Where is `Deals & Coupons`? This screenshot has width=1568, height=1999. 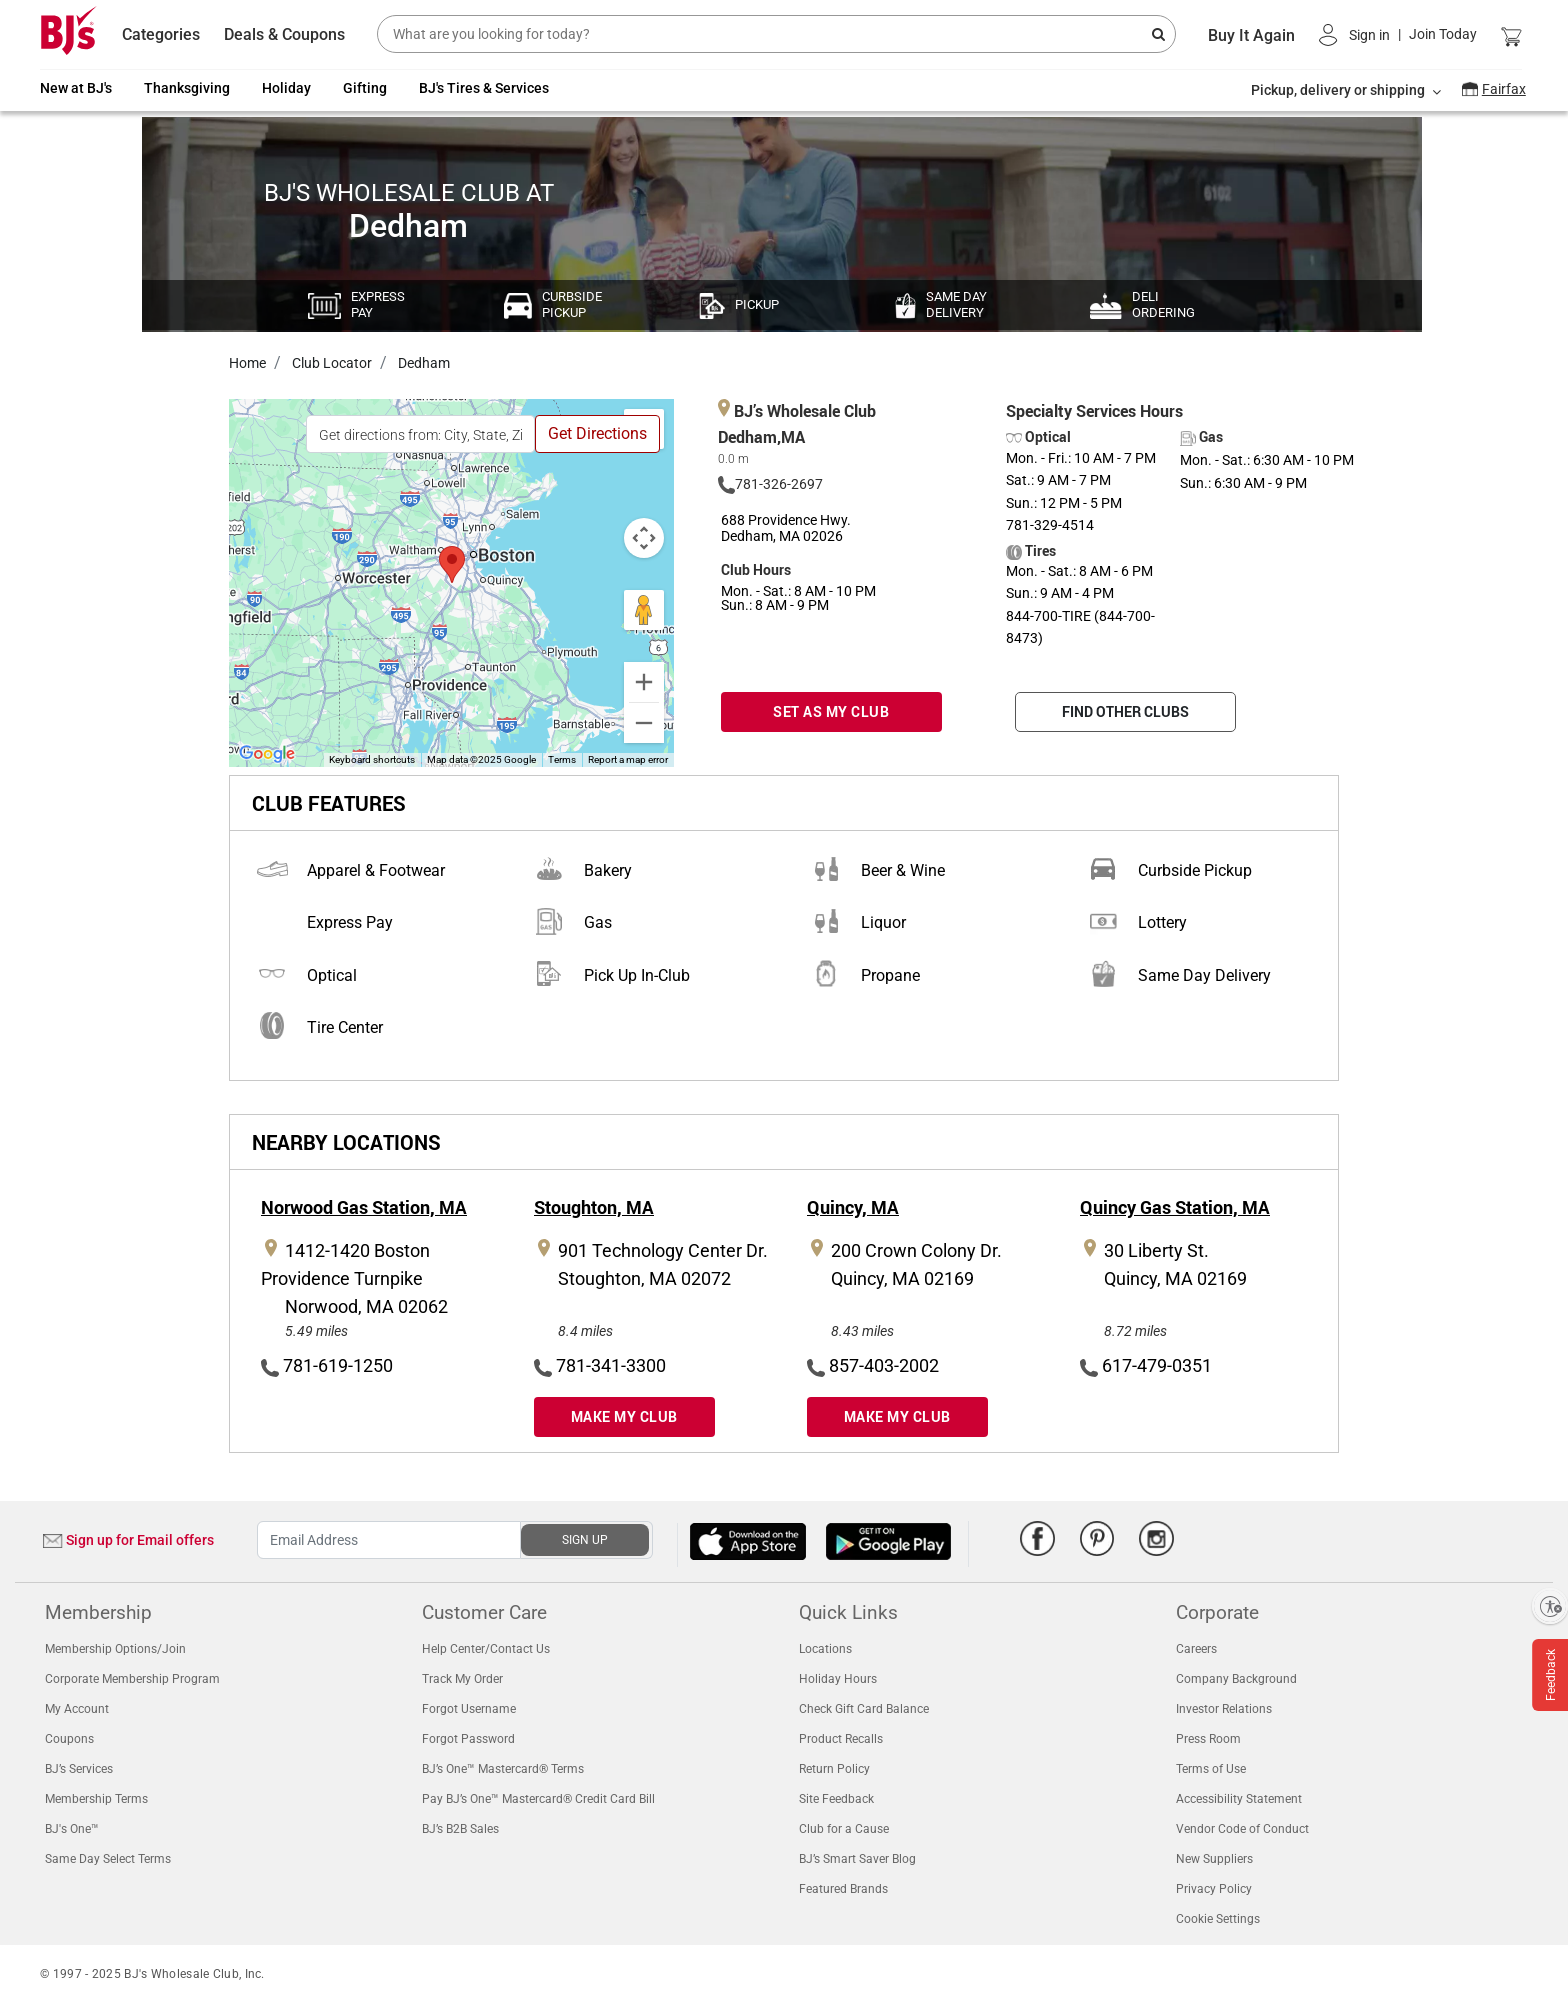 Deals & Coupons is located at coordinates (284, 34).